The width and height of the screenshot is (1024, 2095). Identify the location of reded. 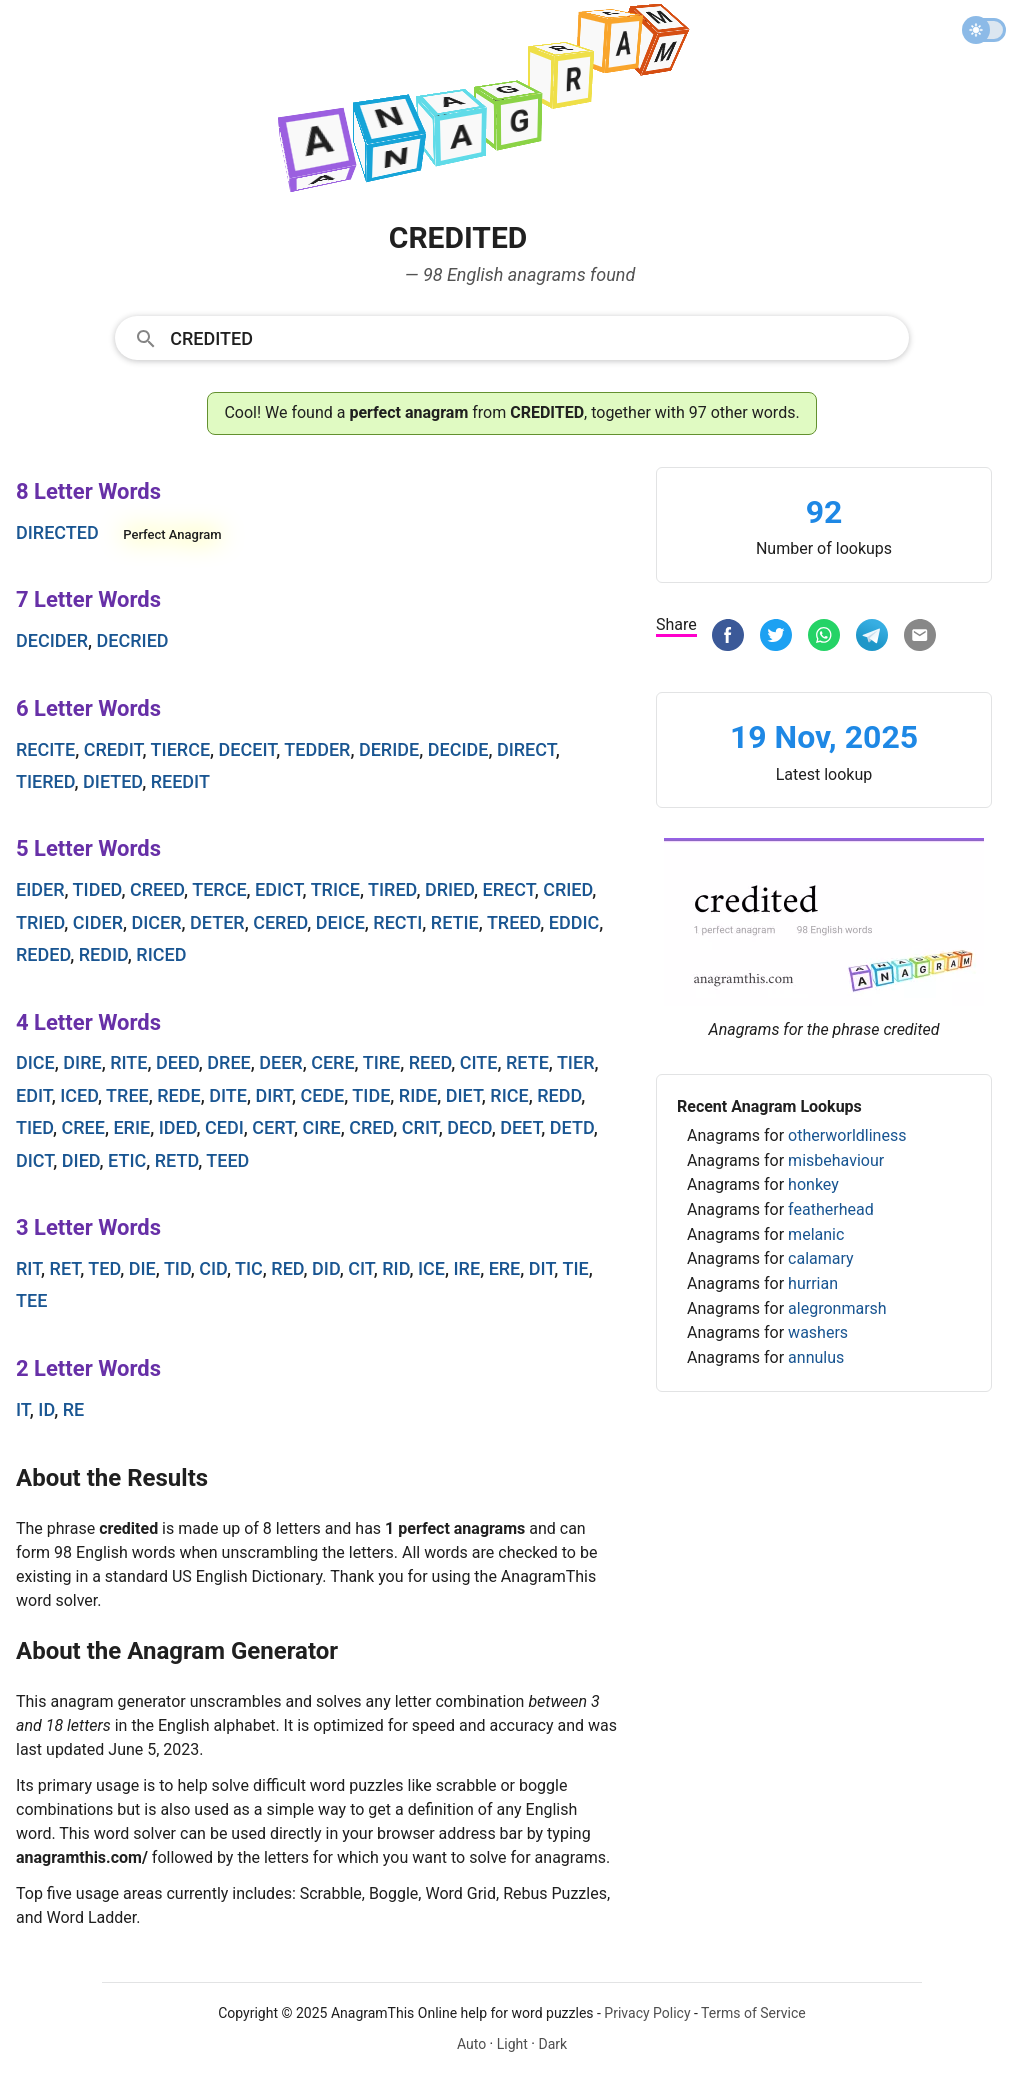
(43, 954).